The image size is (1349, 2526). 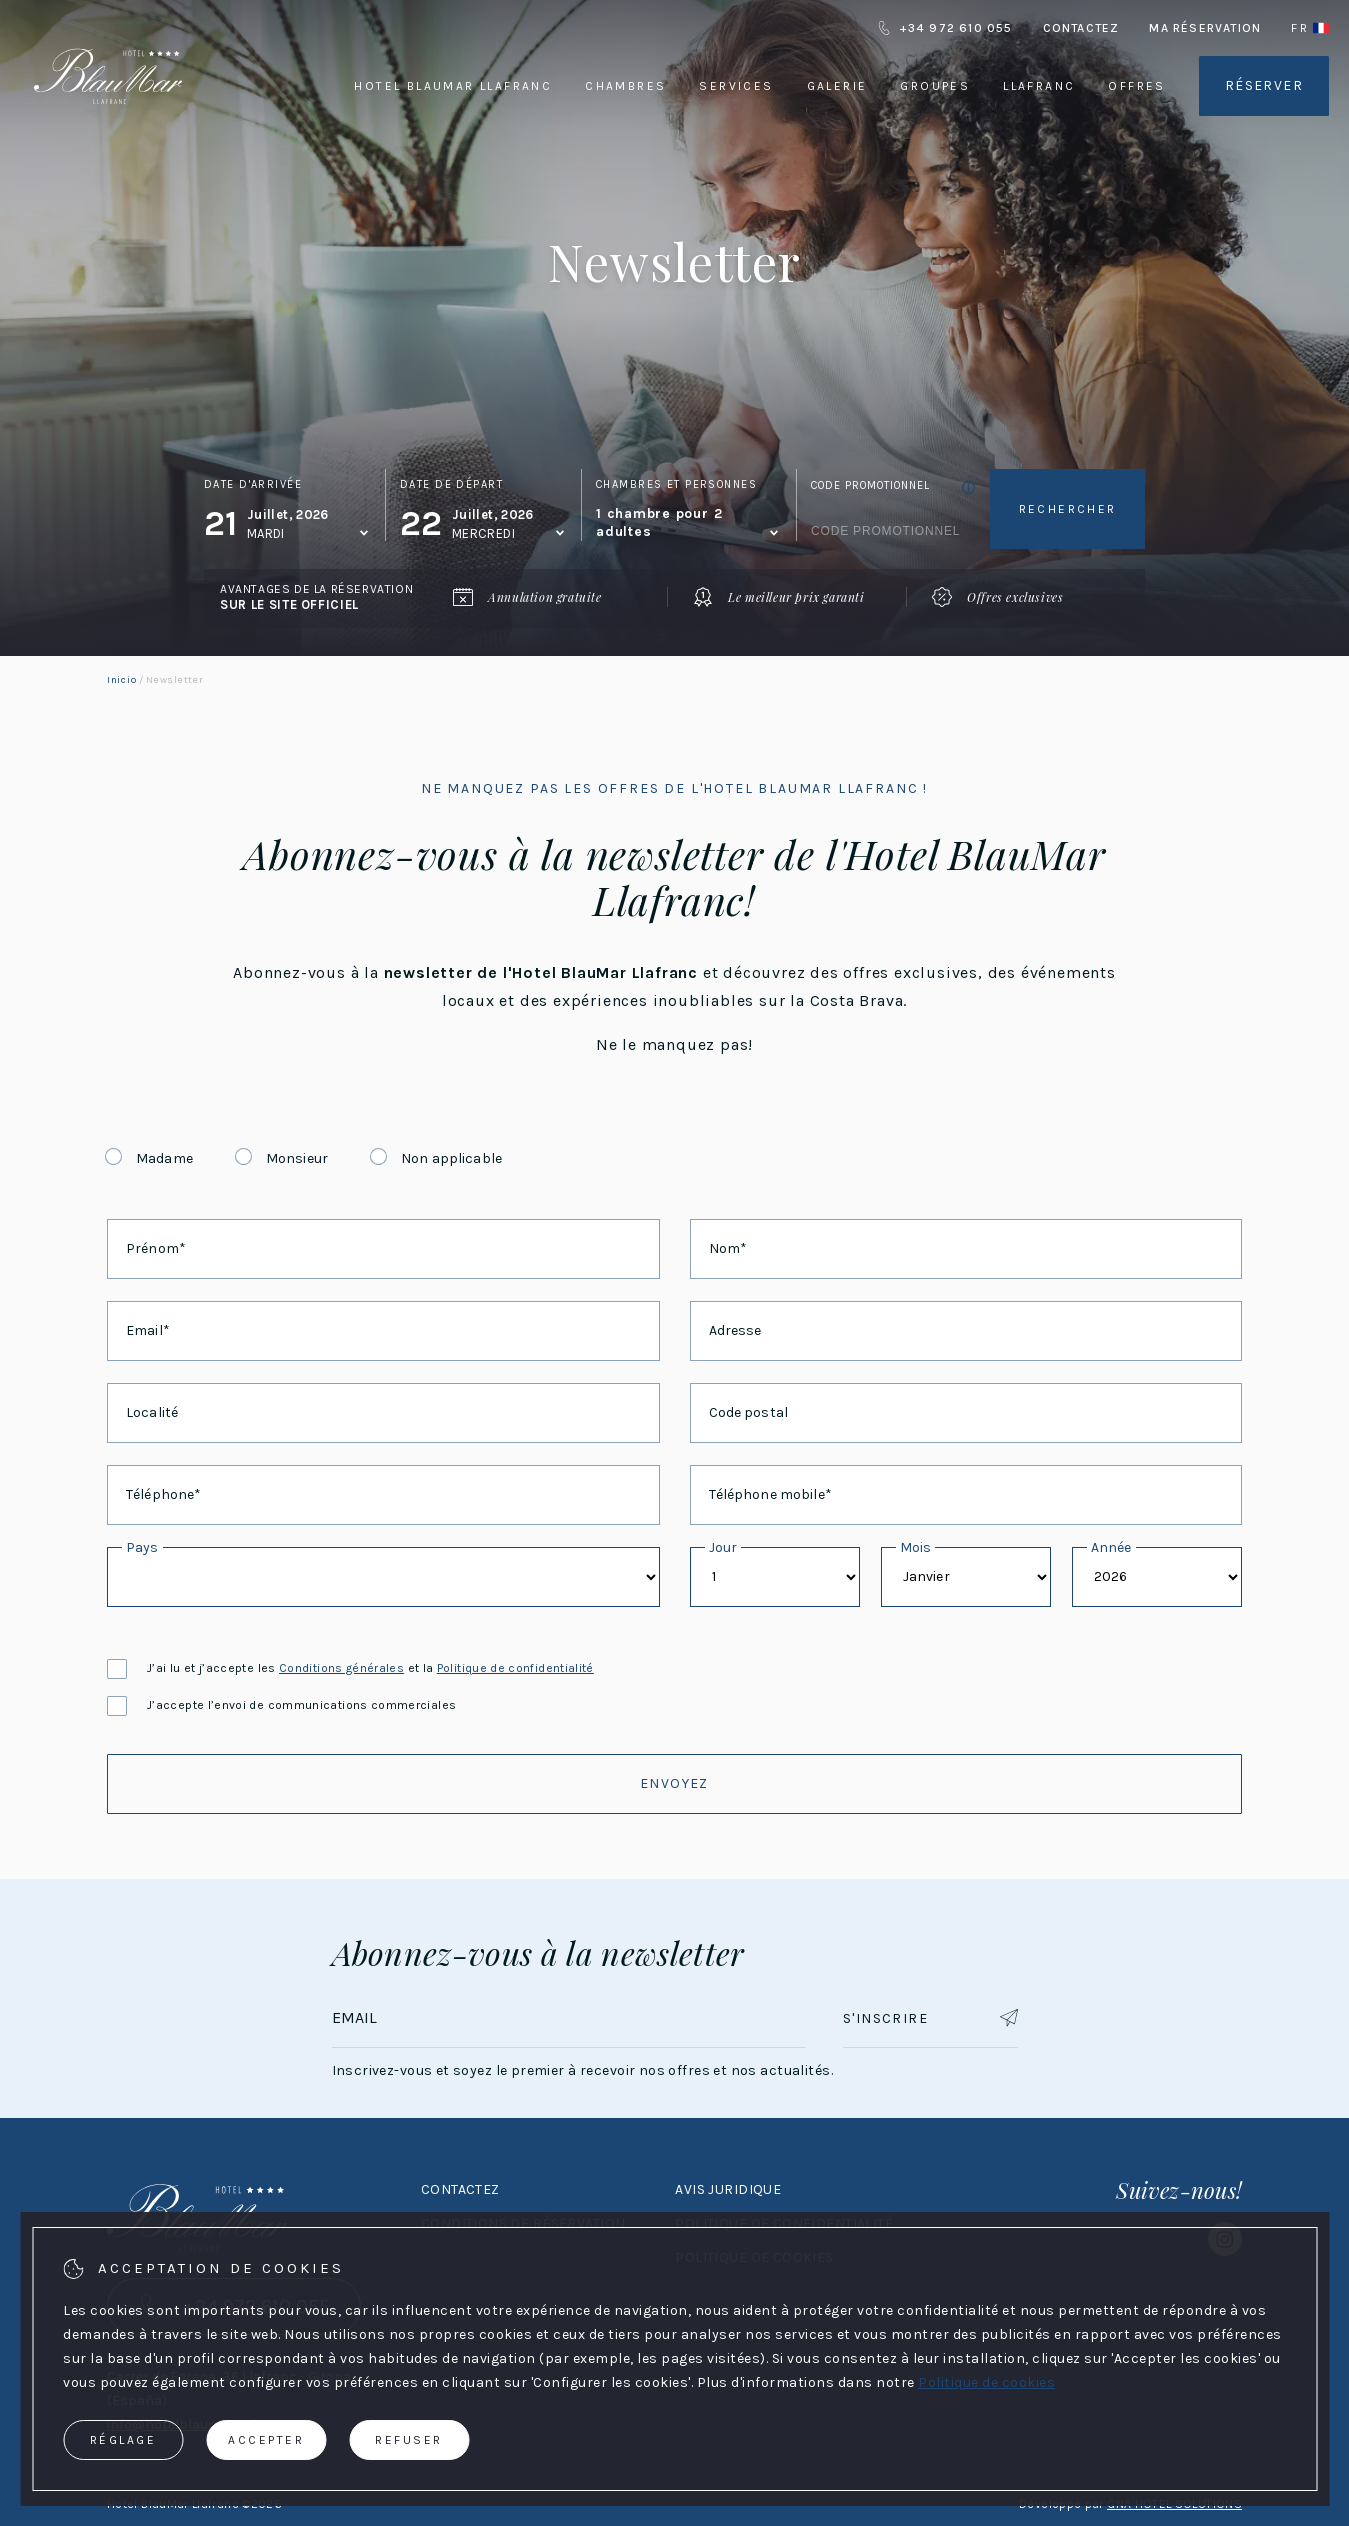 I want to click on J’accepte l’envoi de communications commerciales, so click(x=281, y=1705).